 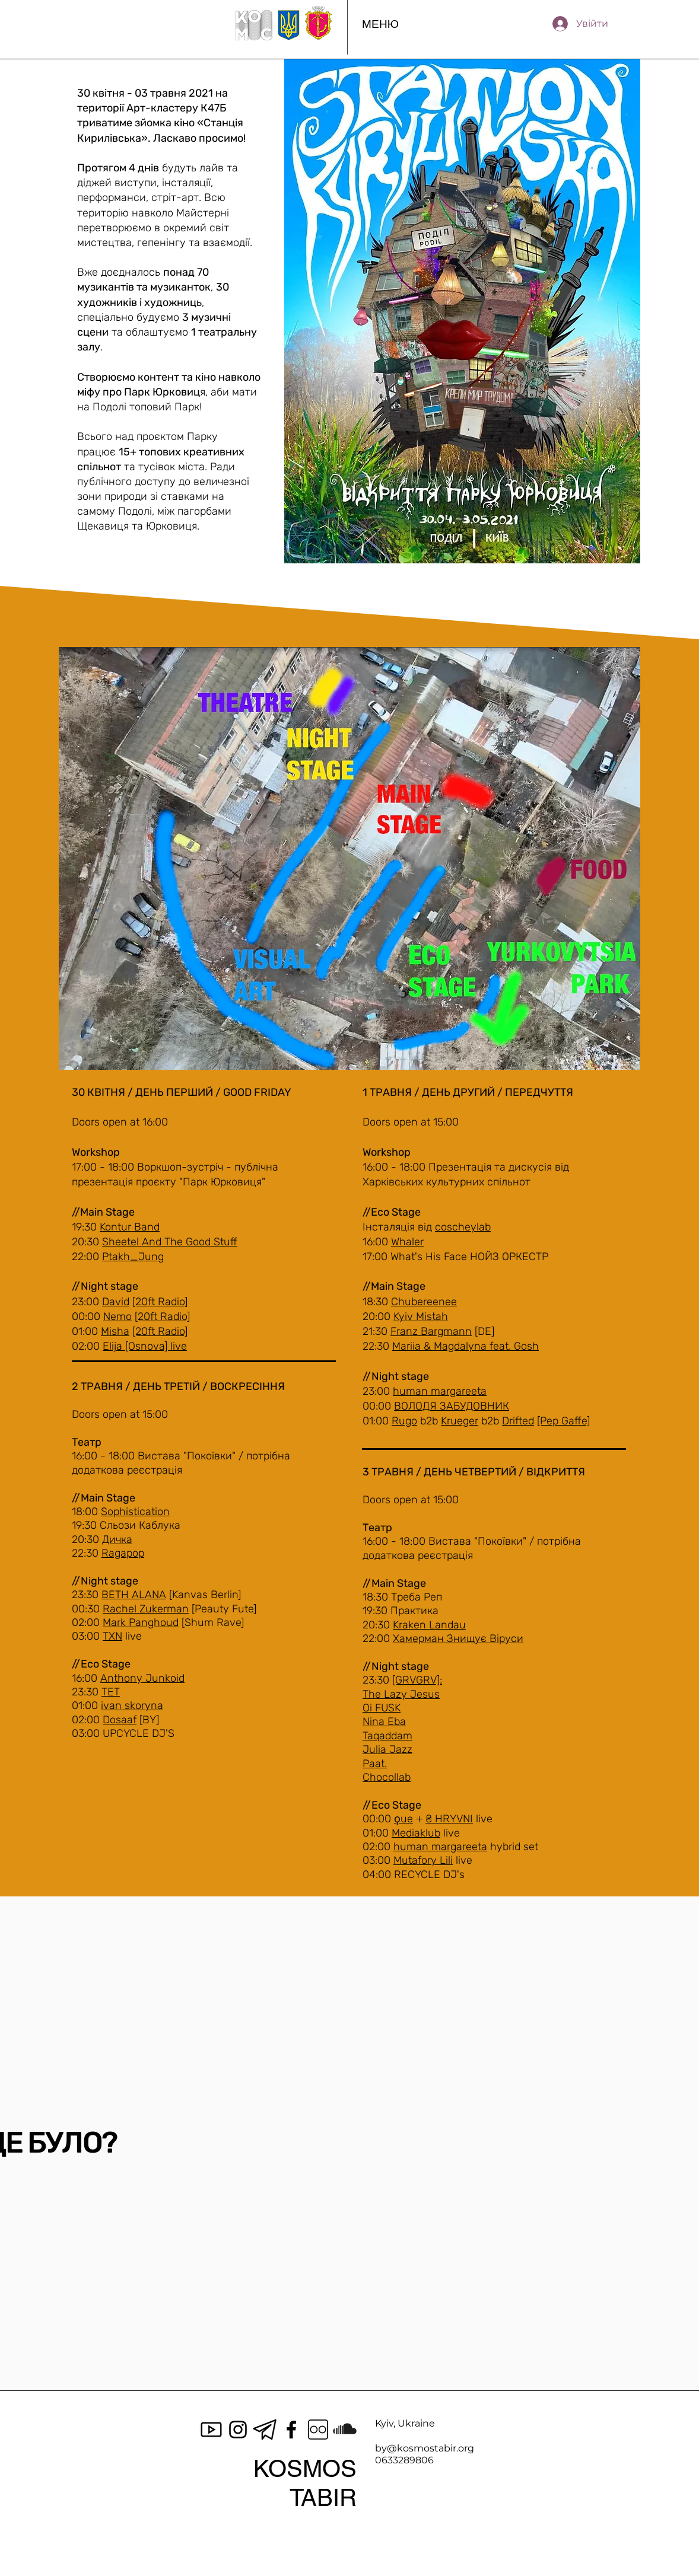 What do you see at coordinates (465, 1346) in the screenshot?
I see `Mariia & Magdalyna feat. Gosh` at bounding box center [465, 1346].